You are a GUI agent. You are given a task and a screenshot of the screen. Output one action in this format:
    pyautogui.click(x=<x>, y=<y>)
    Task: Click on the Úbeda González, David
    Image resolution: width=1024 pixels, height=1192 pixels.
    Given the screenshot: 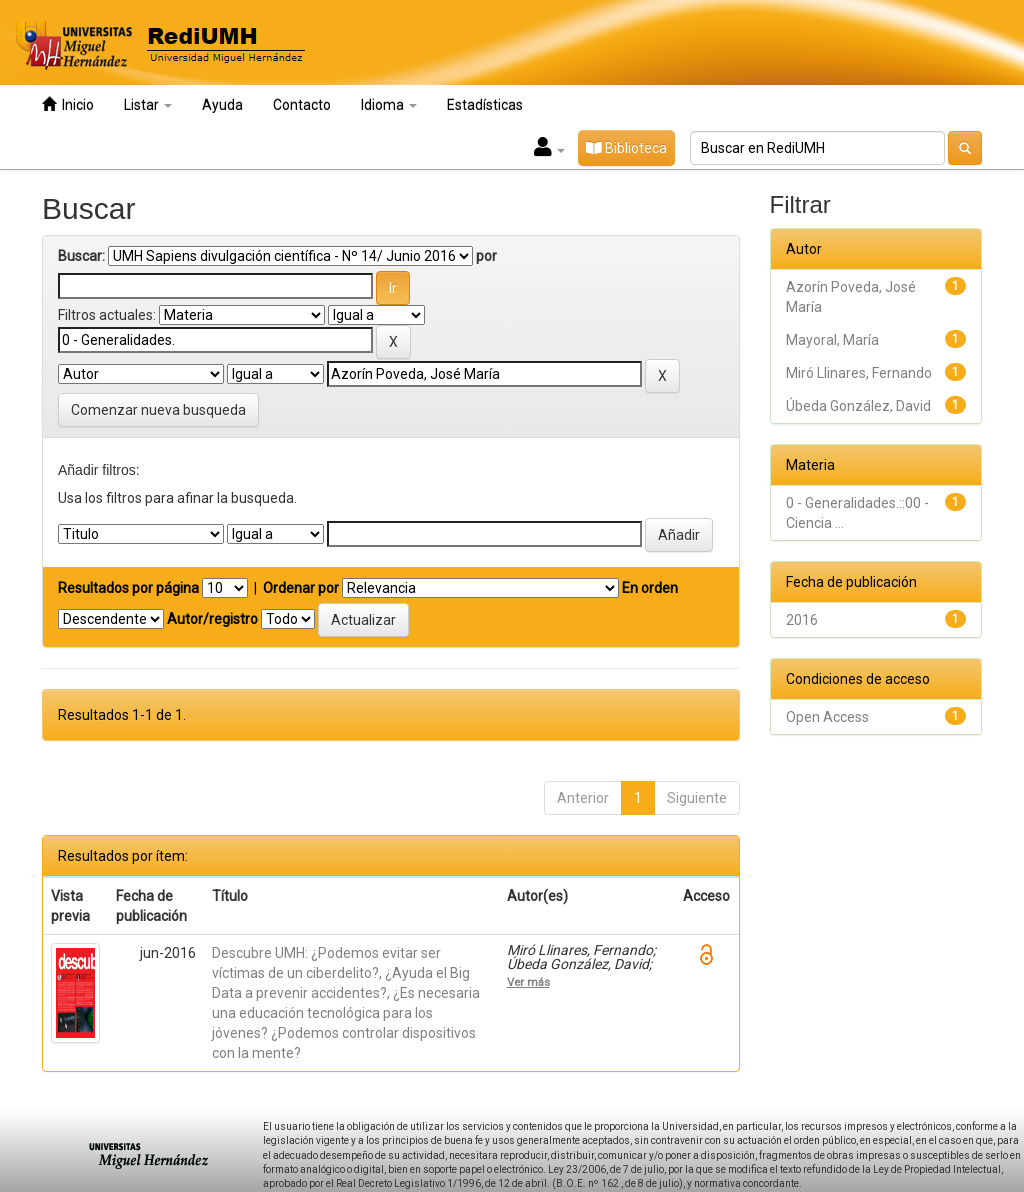 What is the action you would take?
    pyautogui.click(x=858, y=406)
    